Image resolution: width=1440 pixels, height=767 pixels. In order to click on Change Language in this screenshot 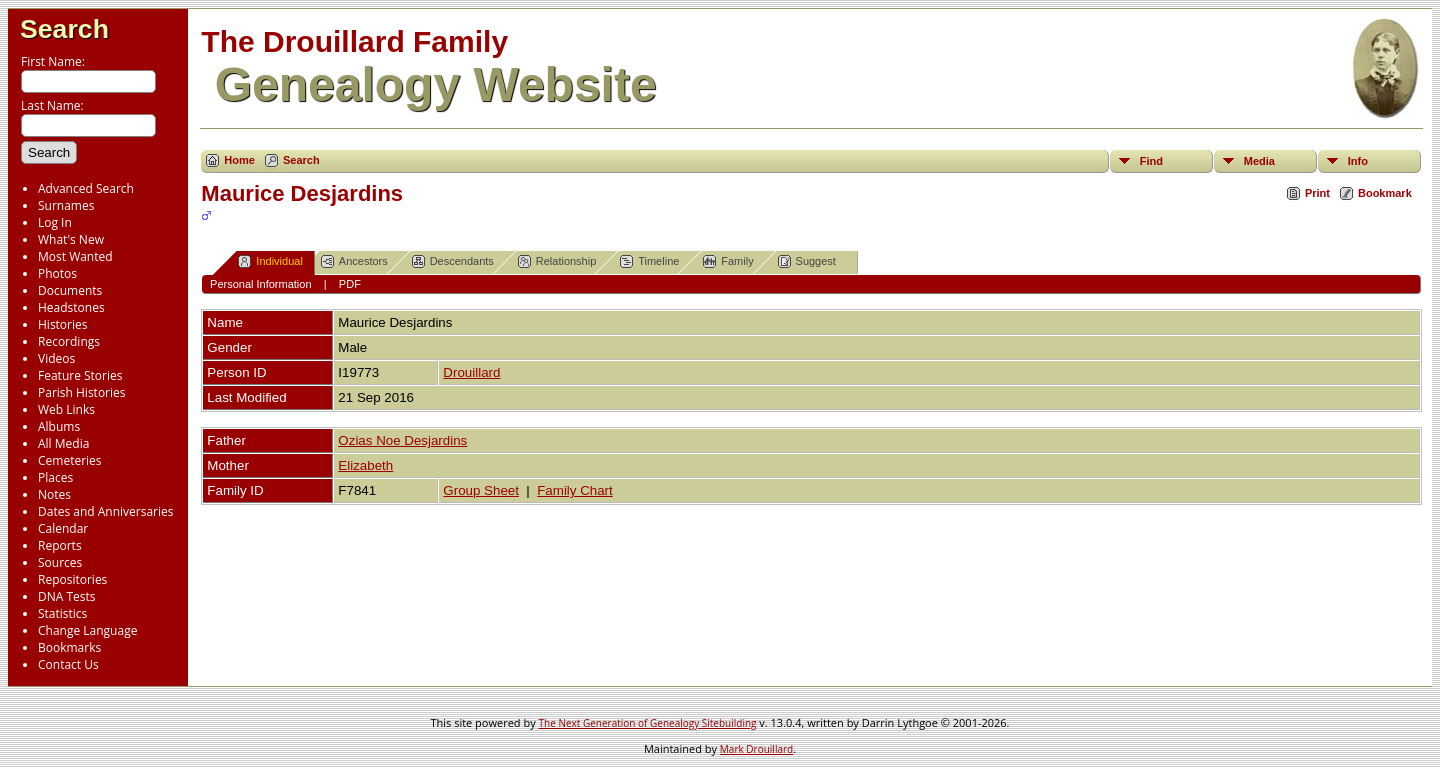, I will do `click(87, 630)`.